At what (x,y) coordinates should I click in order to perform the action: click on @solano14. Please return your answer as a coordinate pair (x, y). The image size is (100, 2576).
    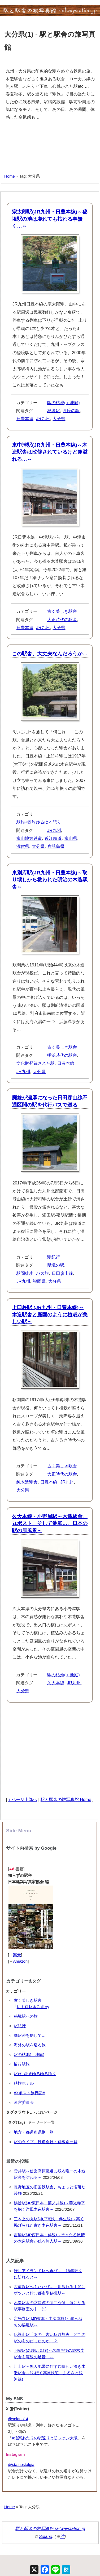
    Looking at the image, I should click on (18, 2418).